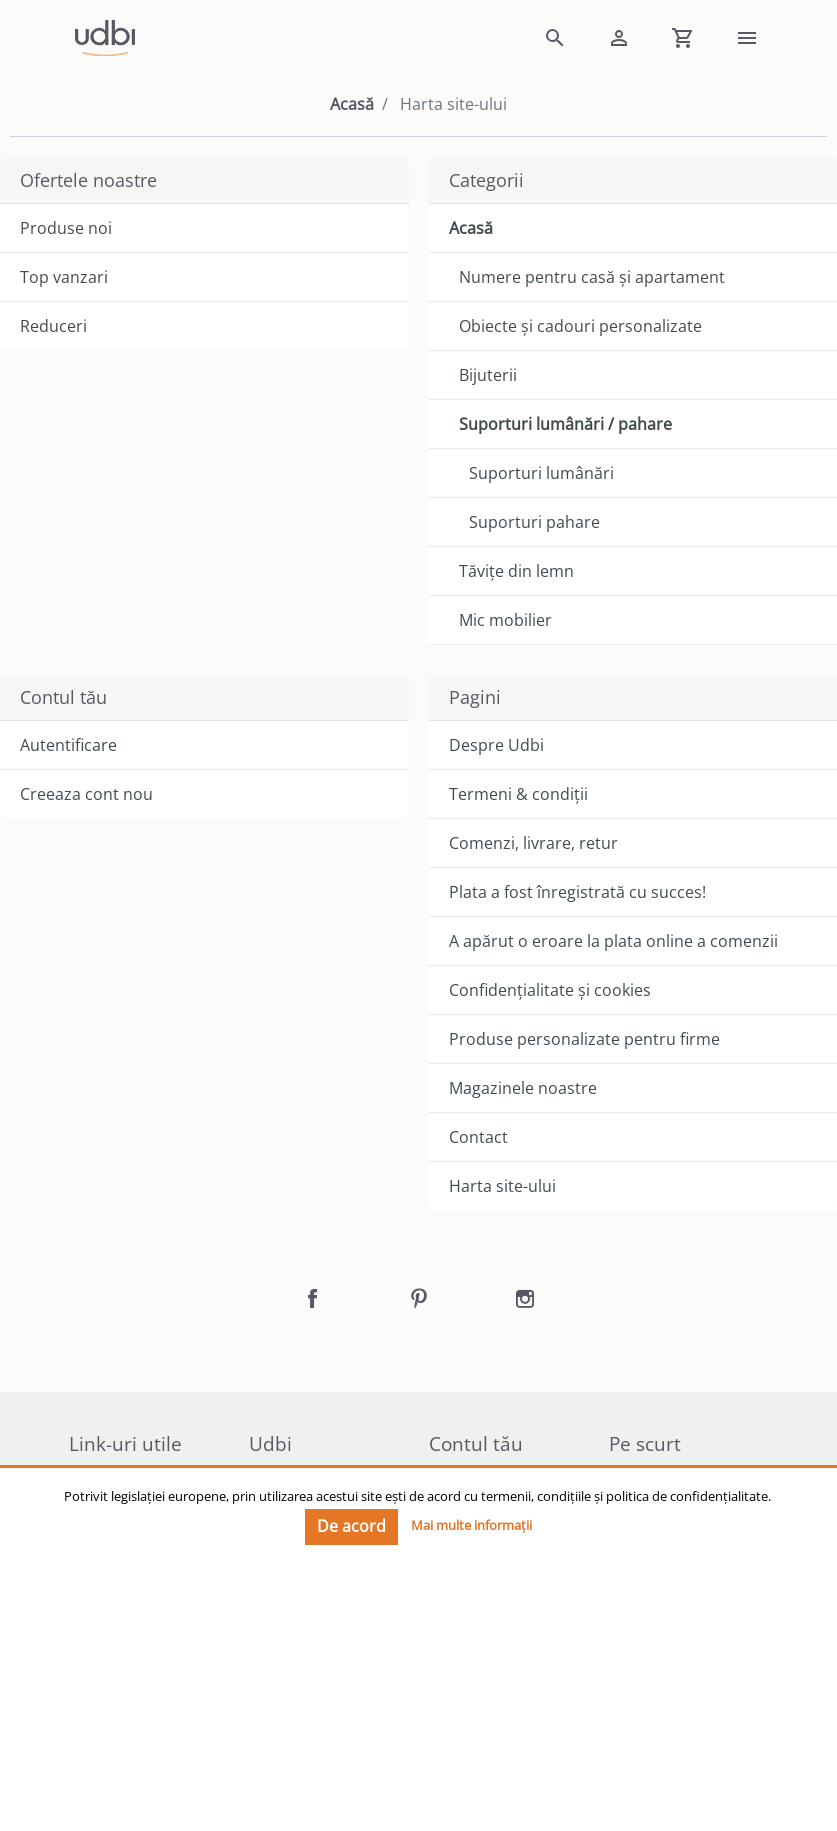 This screenshot has height=1831, width=837. I want to click on Acasă, so click(352, 104).